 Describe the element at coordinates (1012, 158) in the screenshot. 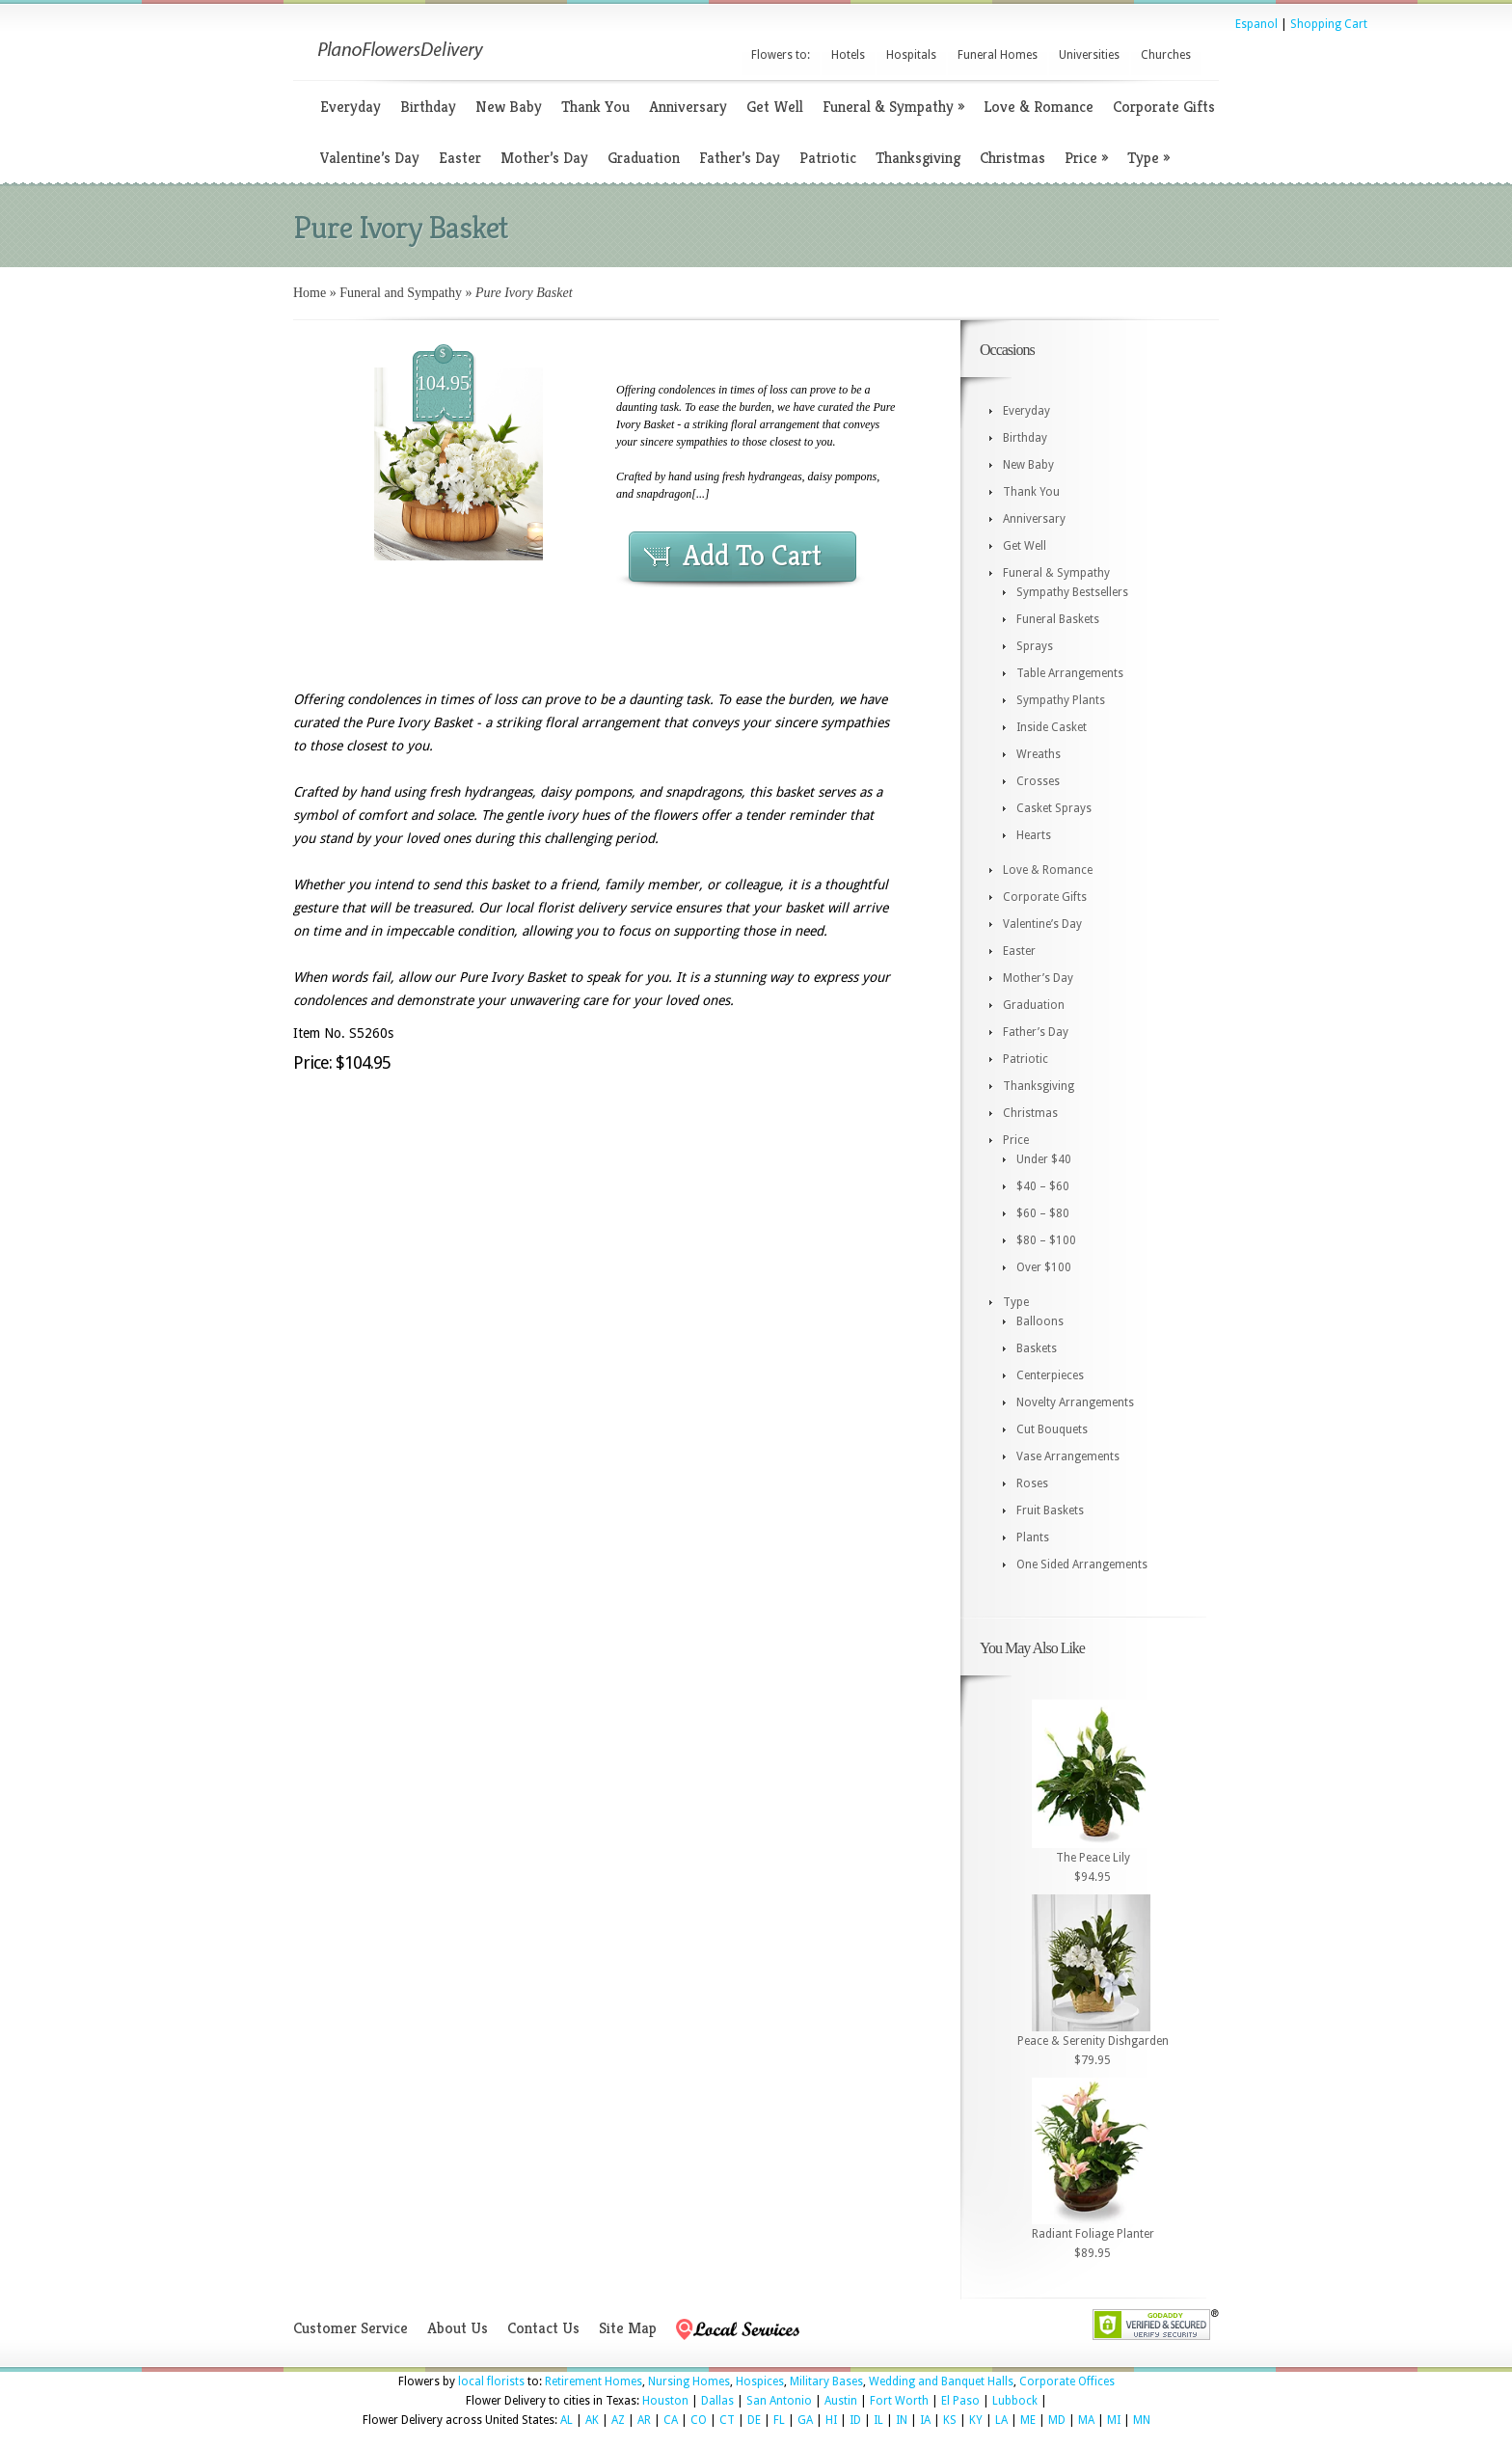

I see `Christmas` at that location.